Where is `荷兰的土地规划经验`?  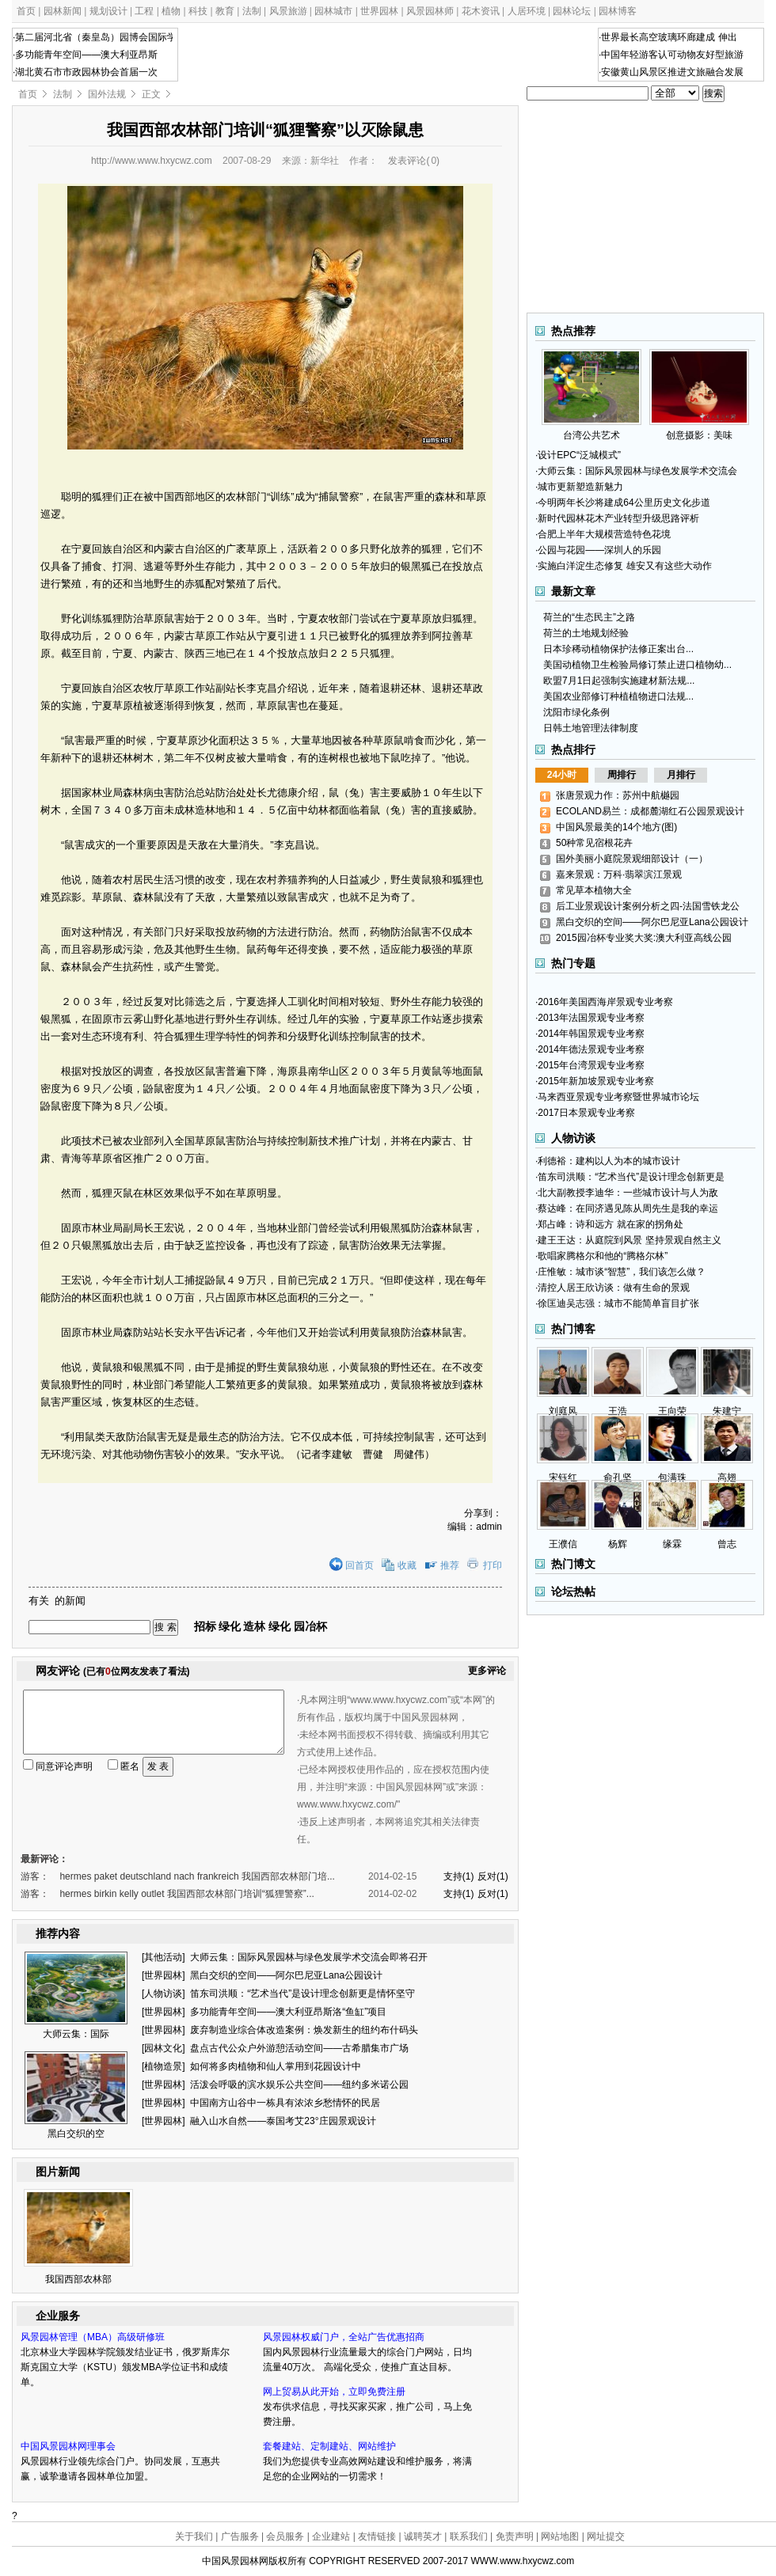 荷兰的土地规划经验 is located at coordinates (586, 633).